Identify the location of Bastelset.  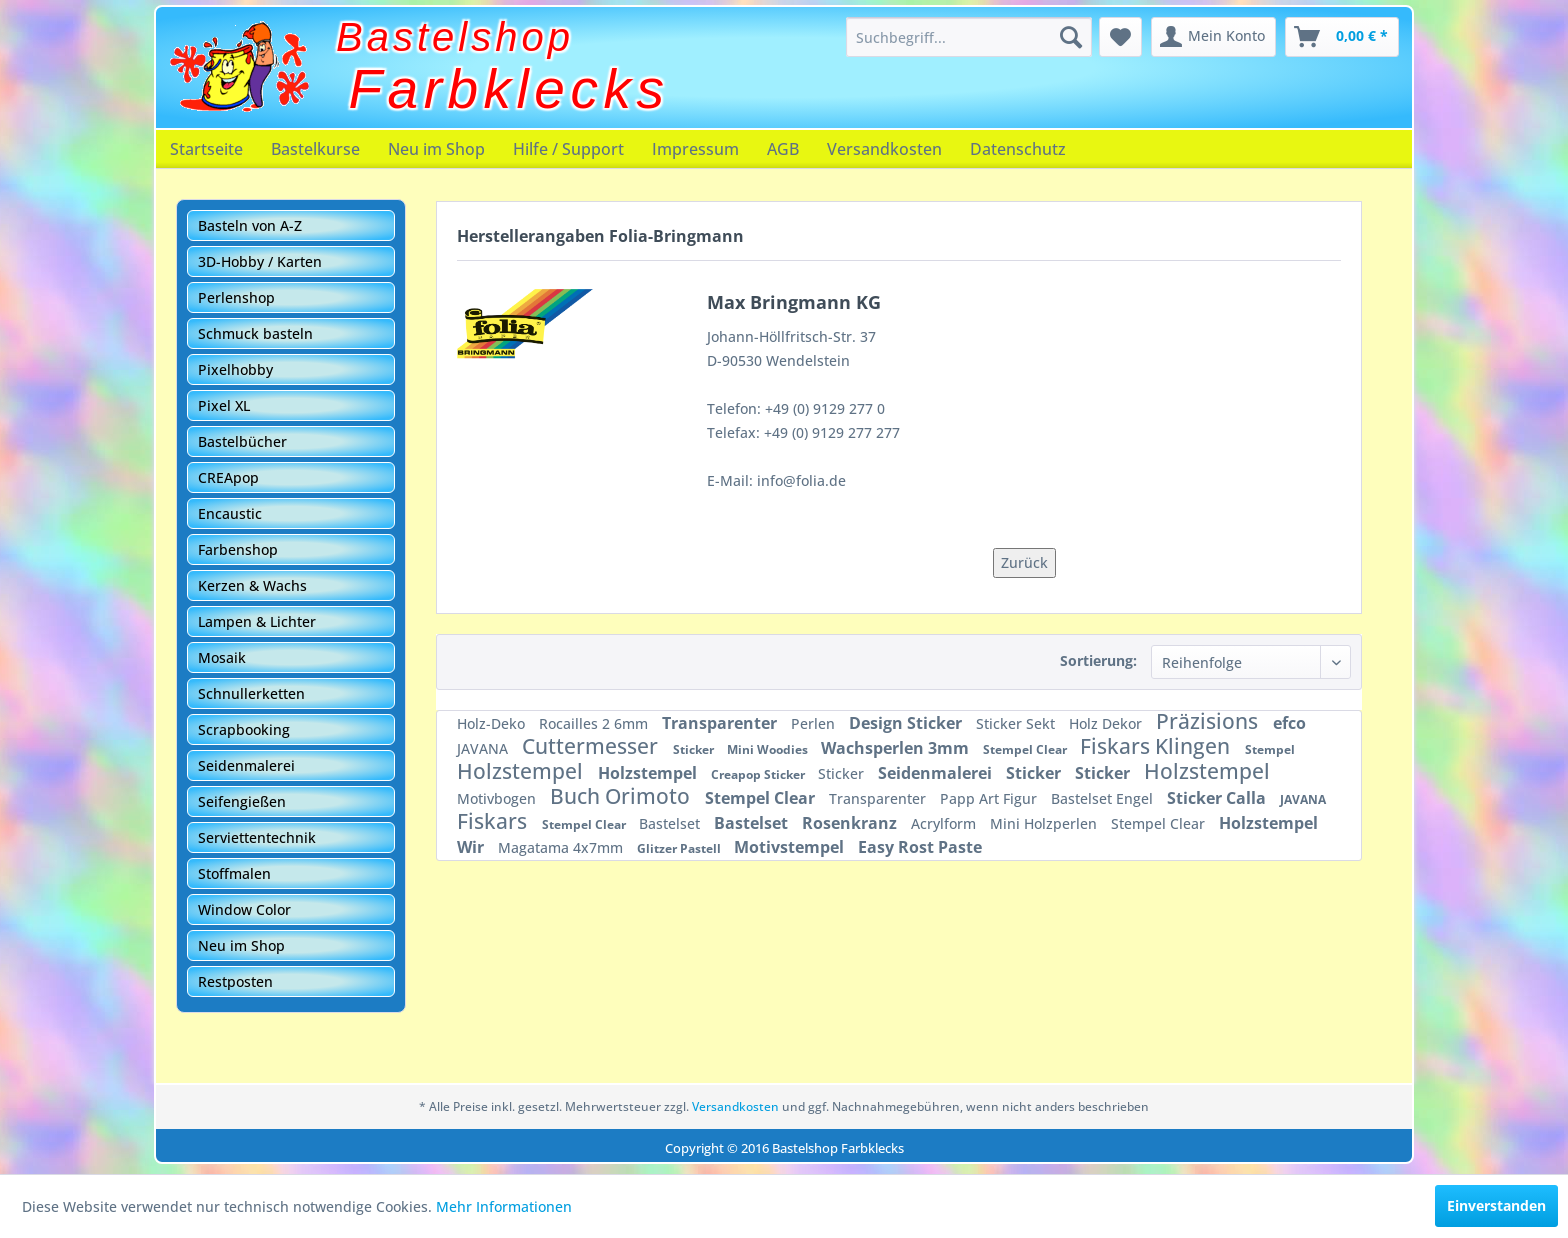
(671, 823).